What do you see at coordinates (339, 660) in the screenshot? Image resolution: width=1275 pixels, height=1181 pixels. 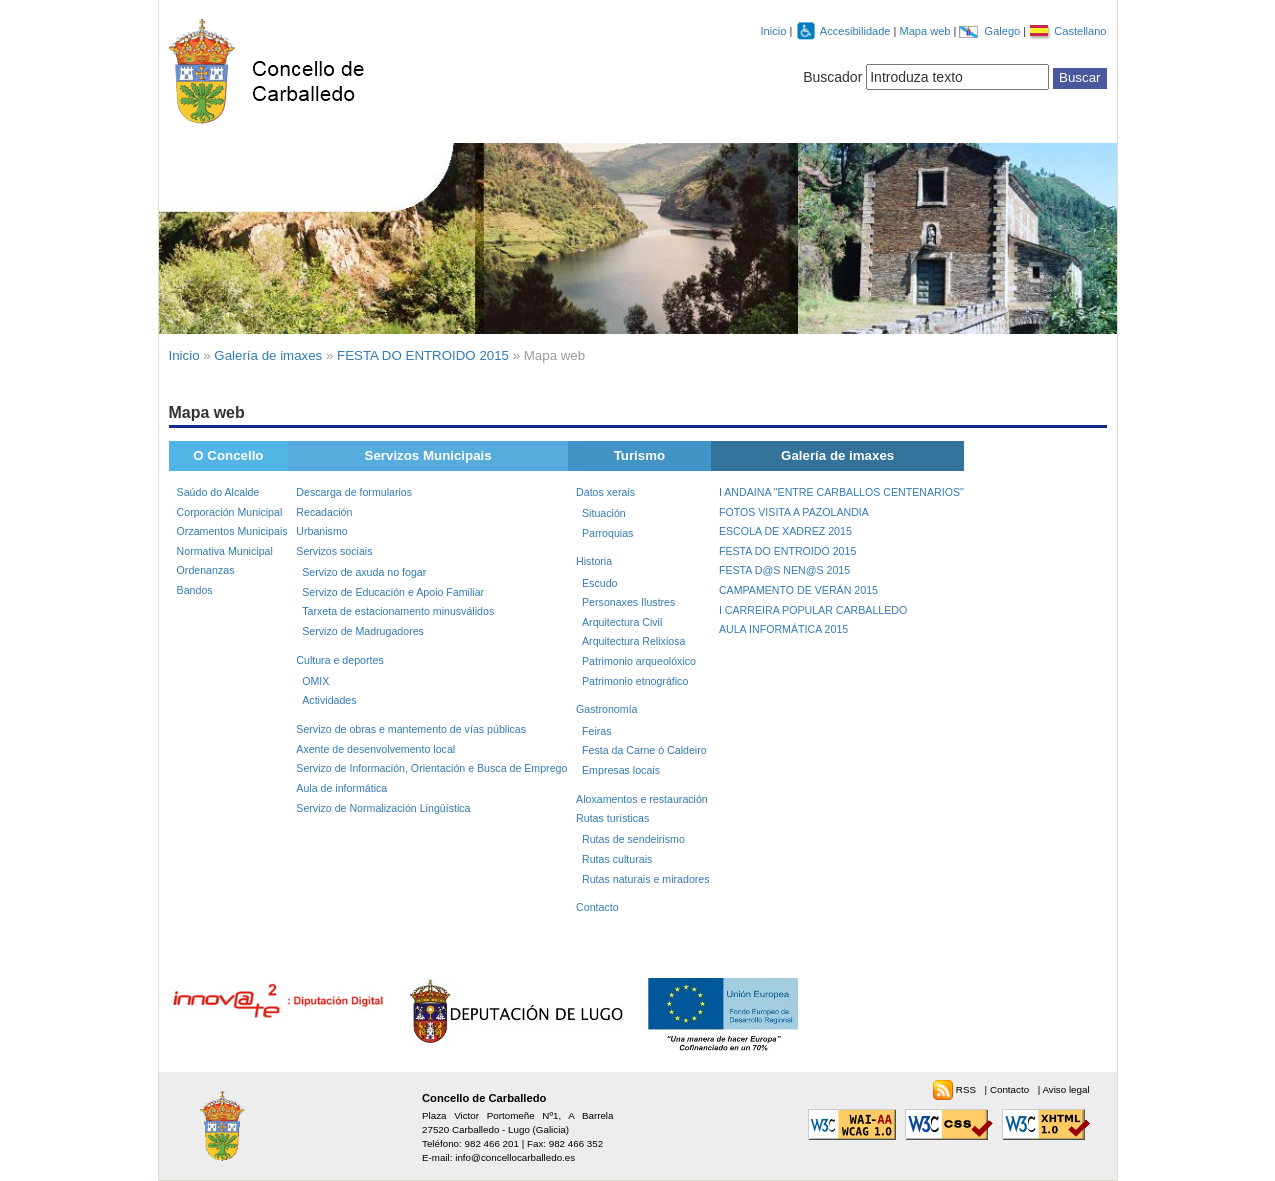 I see `Cultura e deportes` at bounding box center [339, 660].